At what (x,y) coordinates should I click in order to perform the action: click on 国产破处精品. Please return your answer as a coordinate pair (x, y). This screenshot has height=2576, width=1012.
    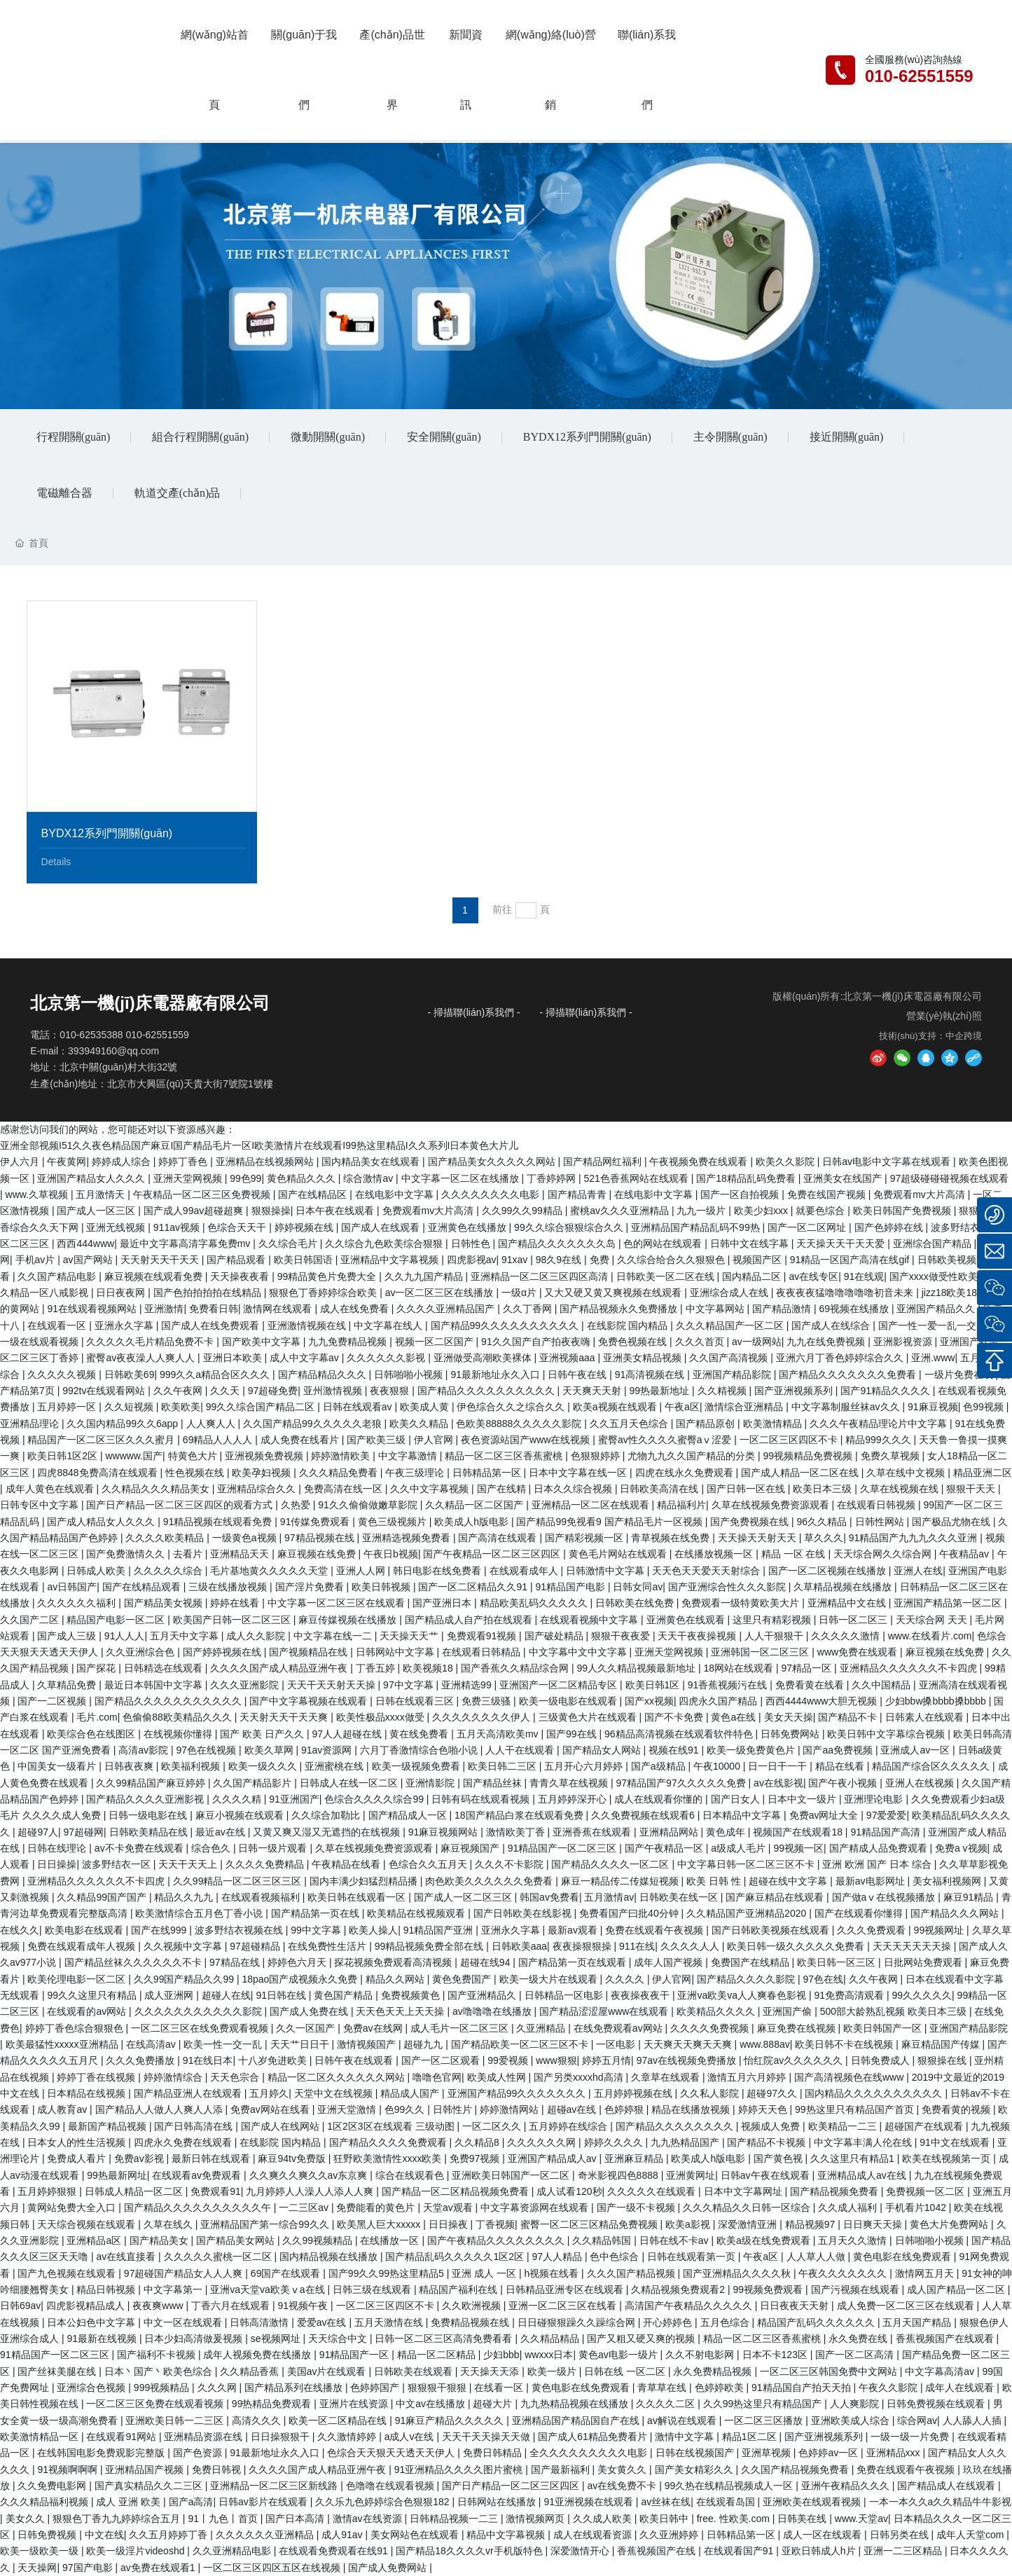
    Looking at the image, I should click on (555, 1635).